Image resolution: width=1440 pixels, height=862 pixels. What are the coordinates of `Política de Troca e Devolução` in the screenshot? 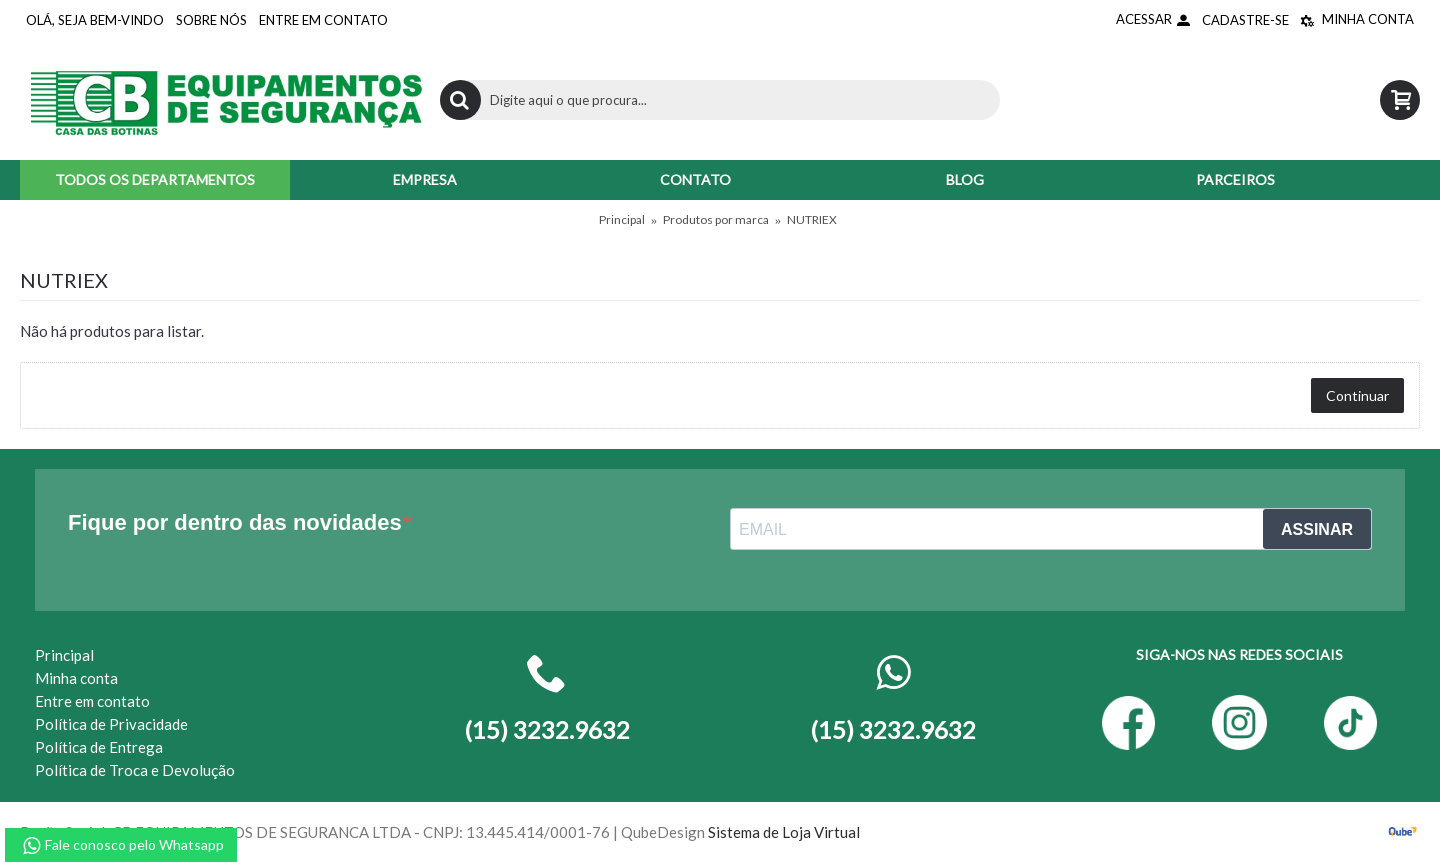 It's located at (135, 770).